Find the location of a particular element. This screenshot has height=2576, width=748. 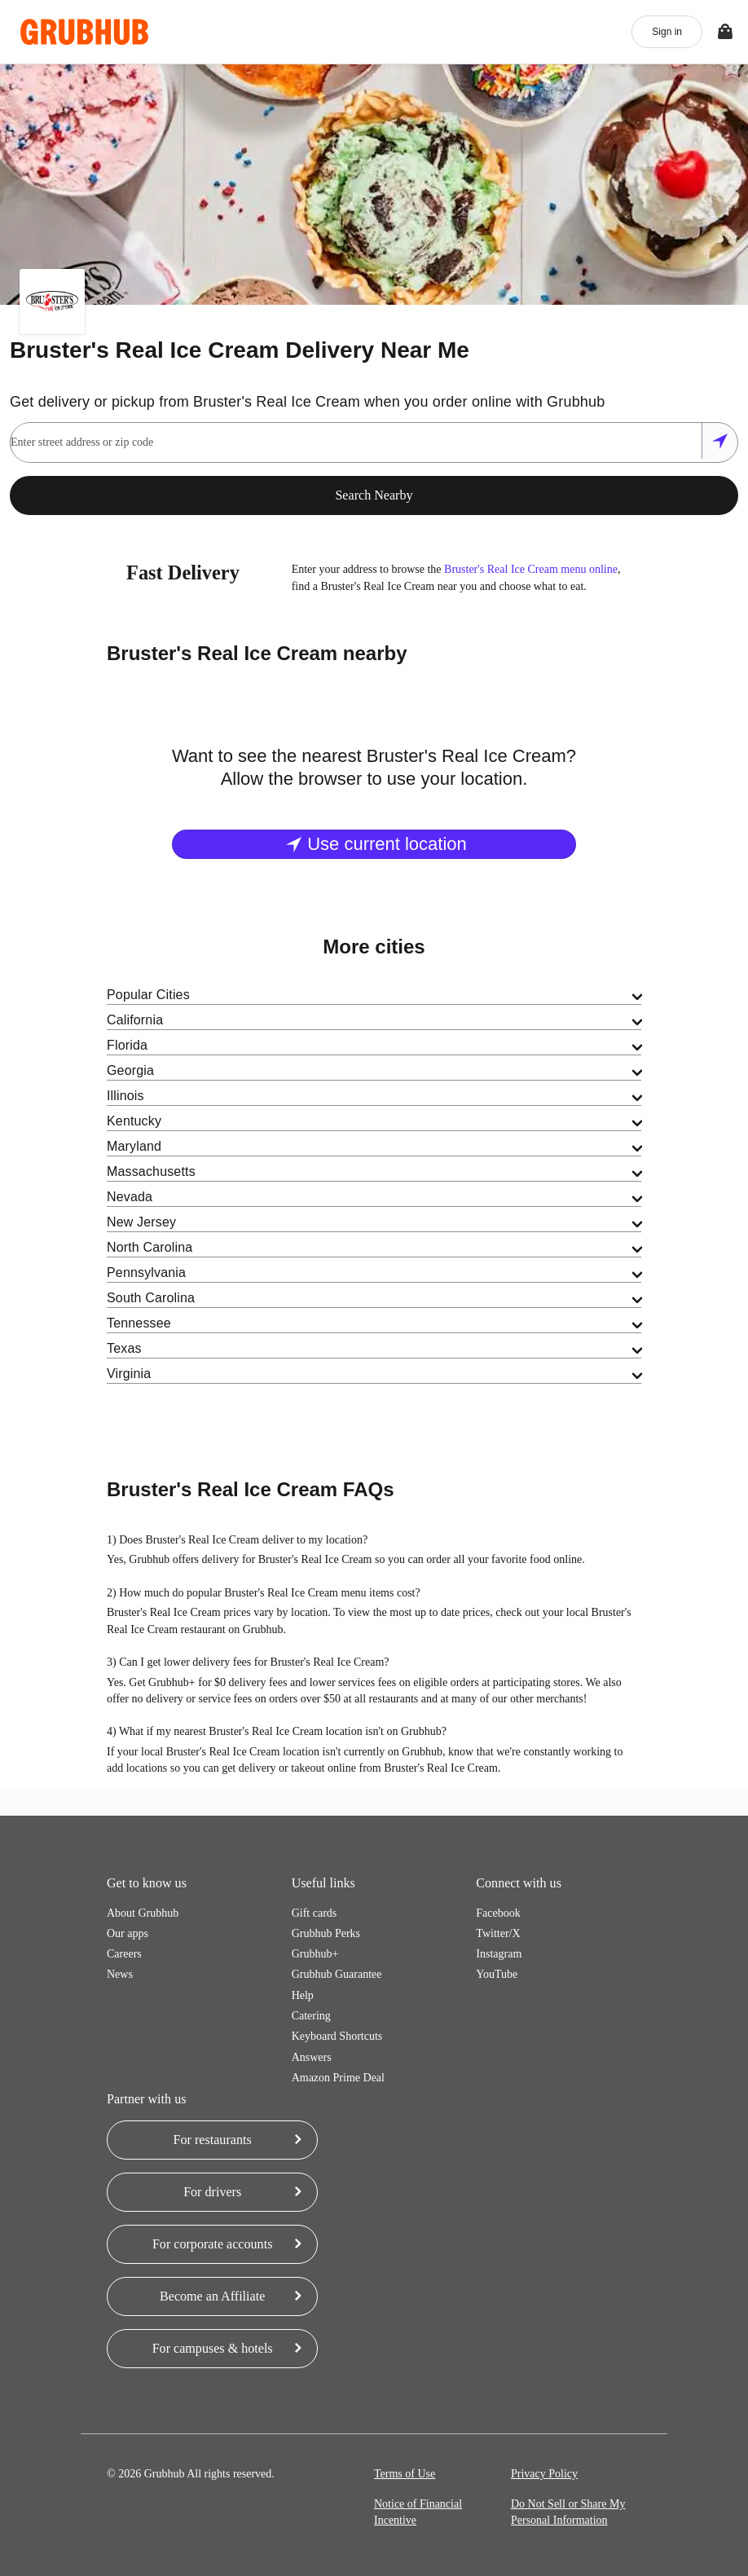

[combobox] is located at coordinates (355, 442).